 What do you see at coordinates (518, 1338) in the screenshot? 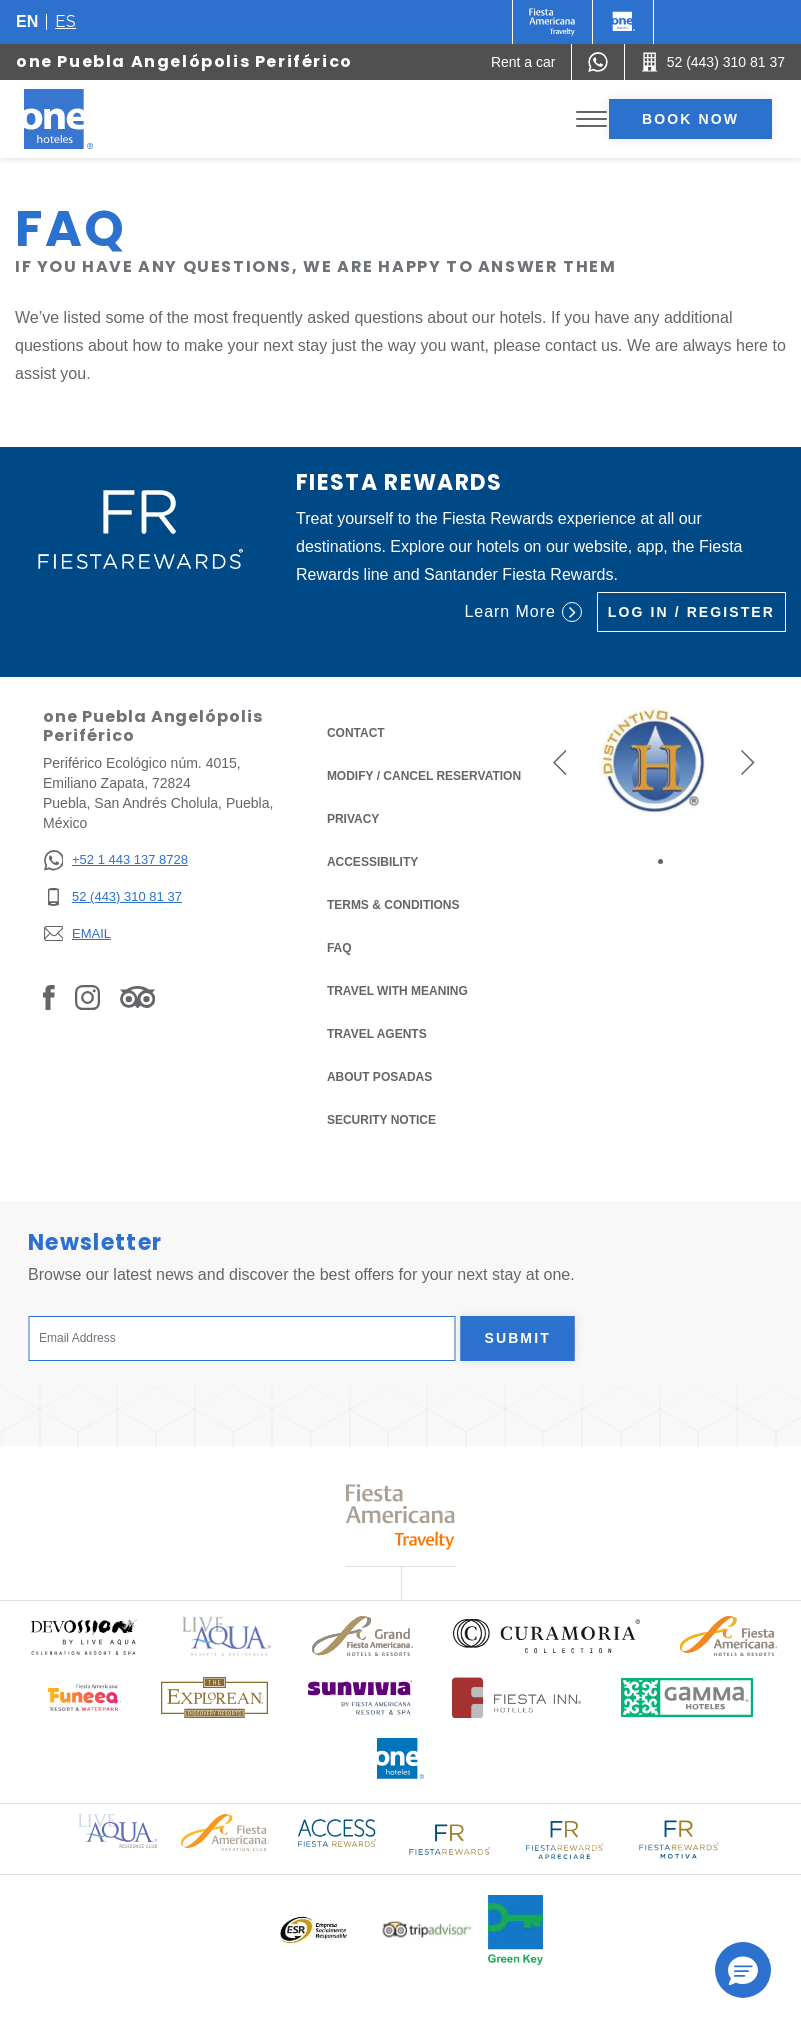
I see `Submit` at bounding box center [518, 1338].